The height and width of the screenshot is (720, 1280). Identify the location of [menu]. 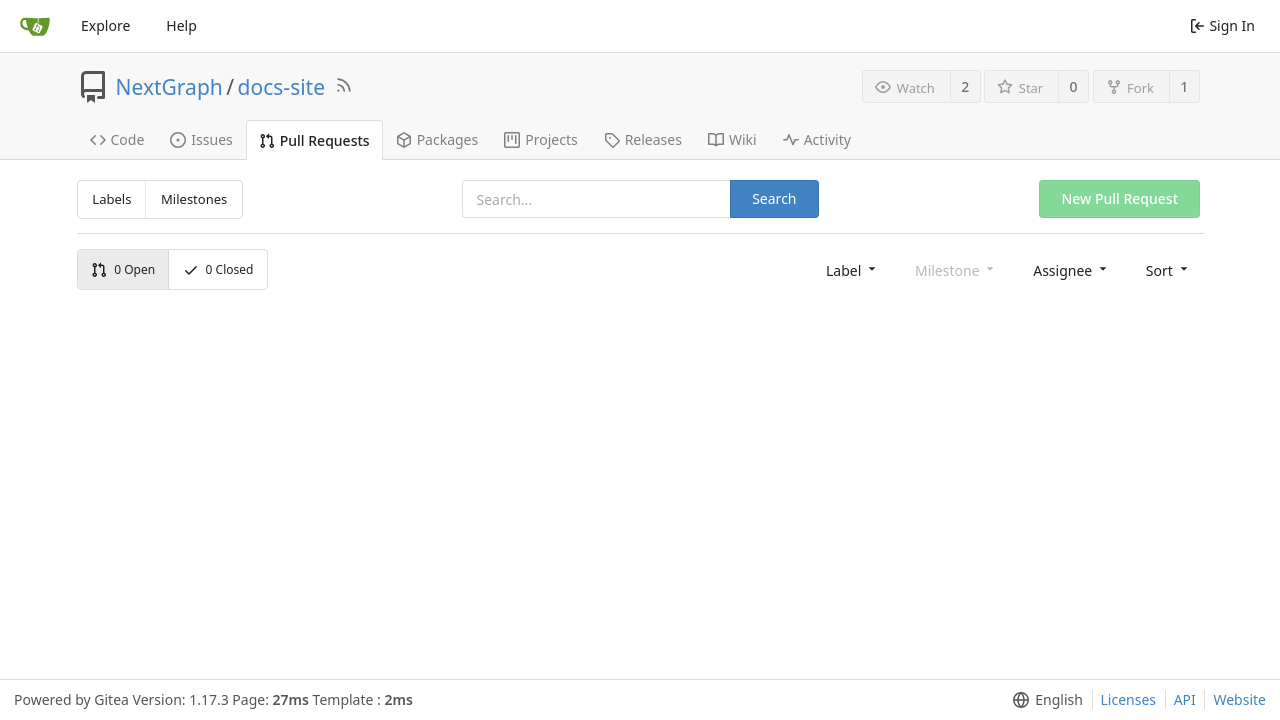
(852, 269).